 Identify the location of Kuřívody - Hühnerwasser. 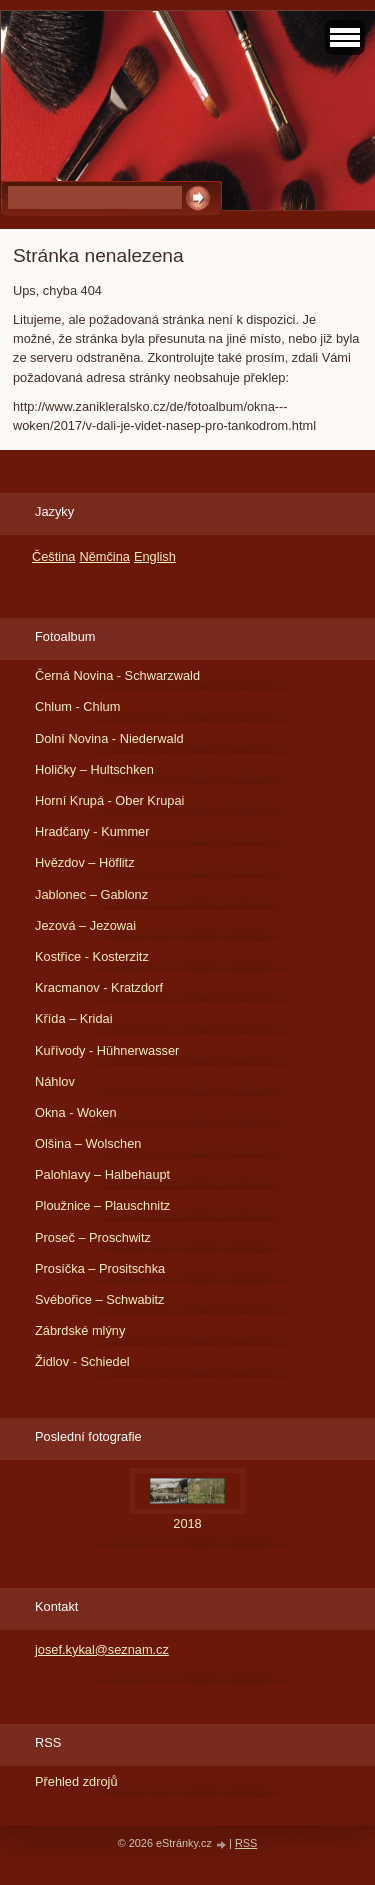
(107, 1050).